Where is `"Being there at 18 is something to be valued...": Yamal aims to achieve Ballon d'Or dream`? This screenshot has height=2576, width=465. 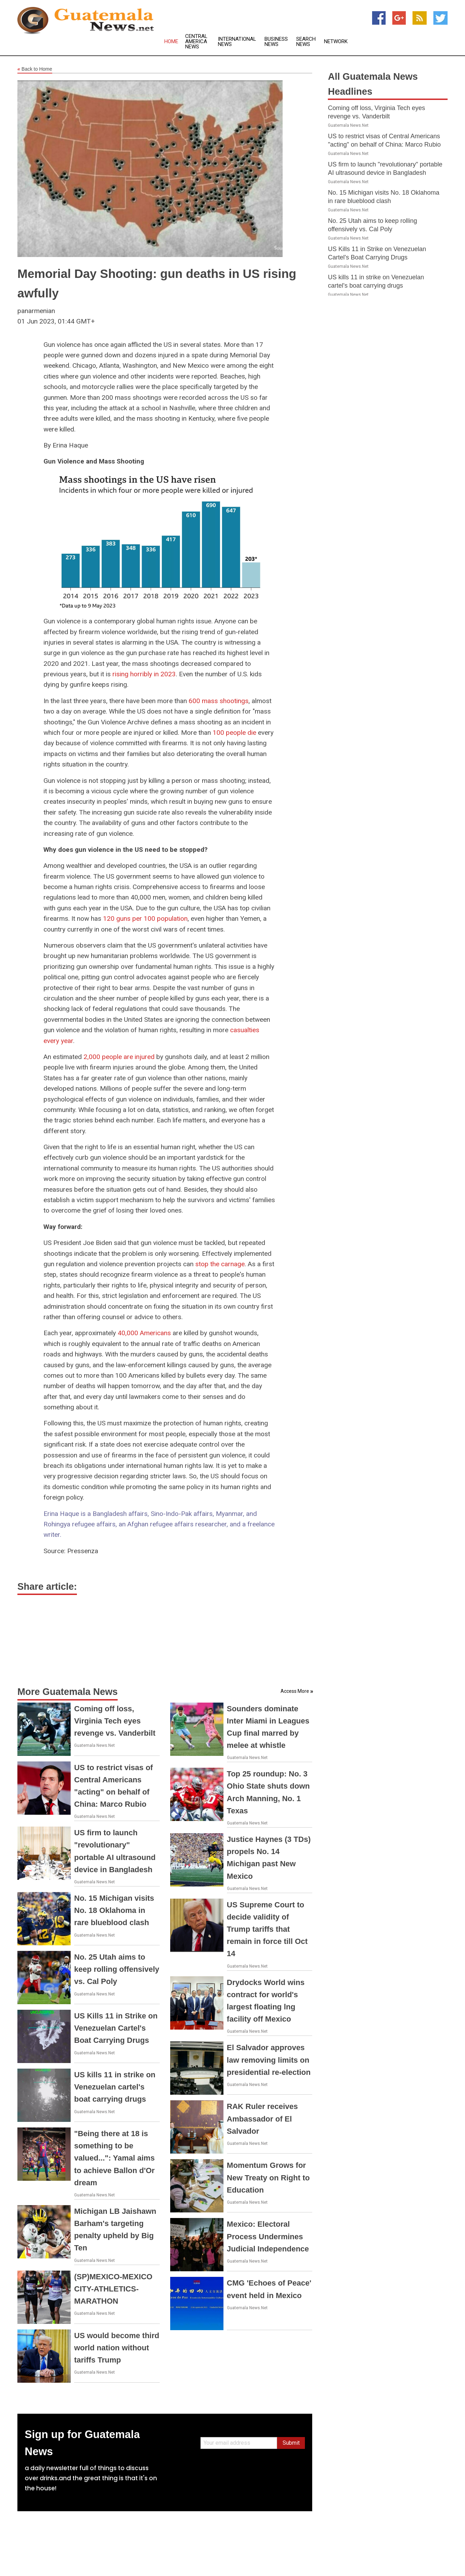
"Being there at 18 is something to be valued...": Yamal aims to achieve Ballon d'Or dream is located at coordinates (114, 2158).